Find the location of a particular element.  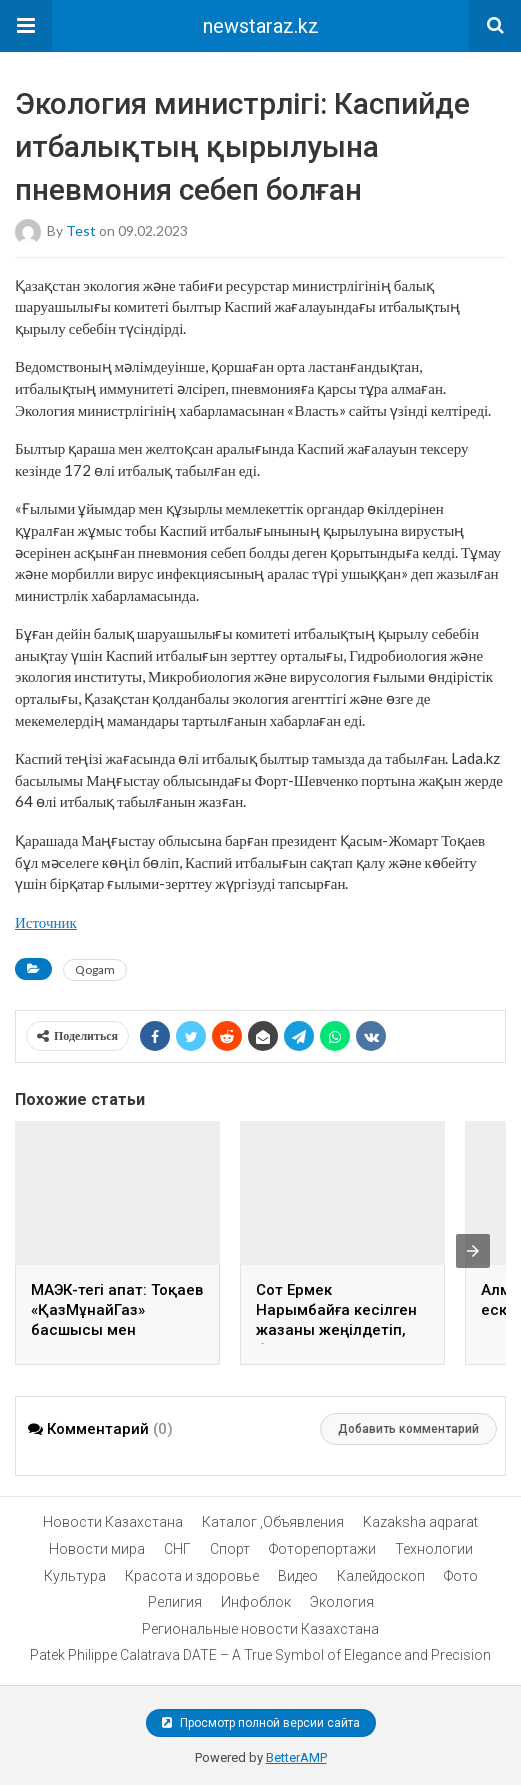

Источник is located at coordinates (46, 922).